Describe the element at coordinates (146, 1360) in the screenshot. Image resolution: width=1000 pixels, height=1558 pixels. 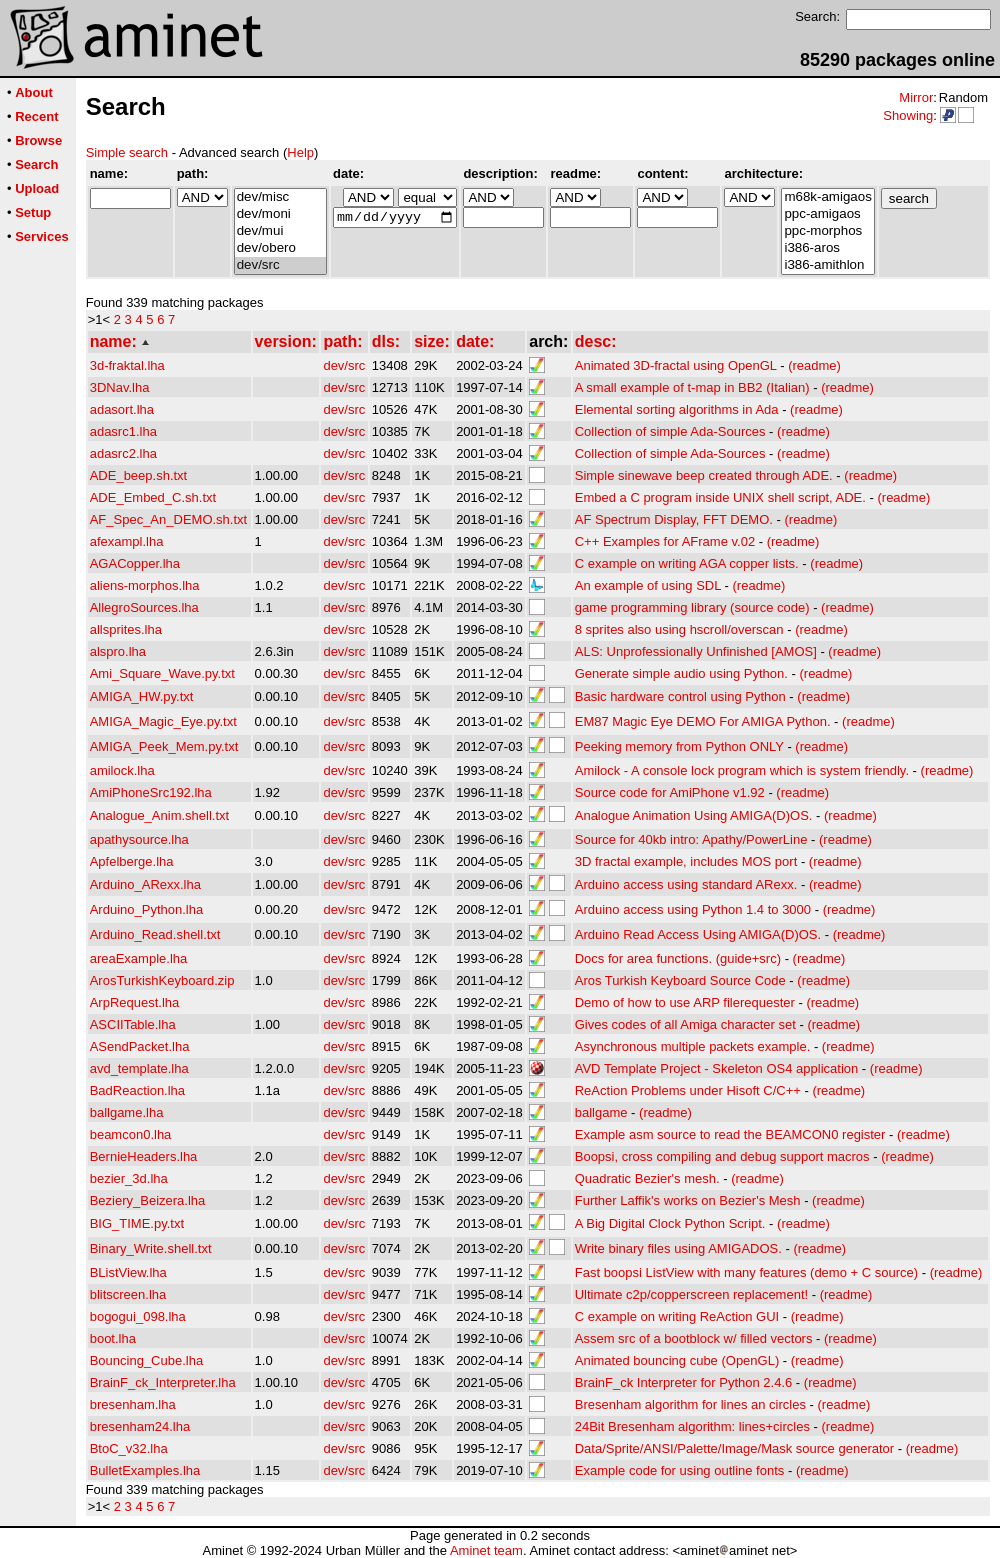
I see `Bouncing_Cube.lha` at that location.